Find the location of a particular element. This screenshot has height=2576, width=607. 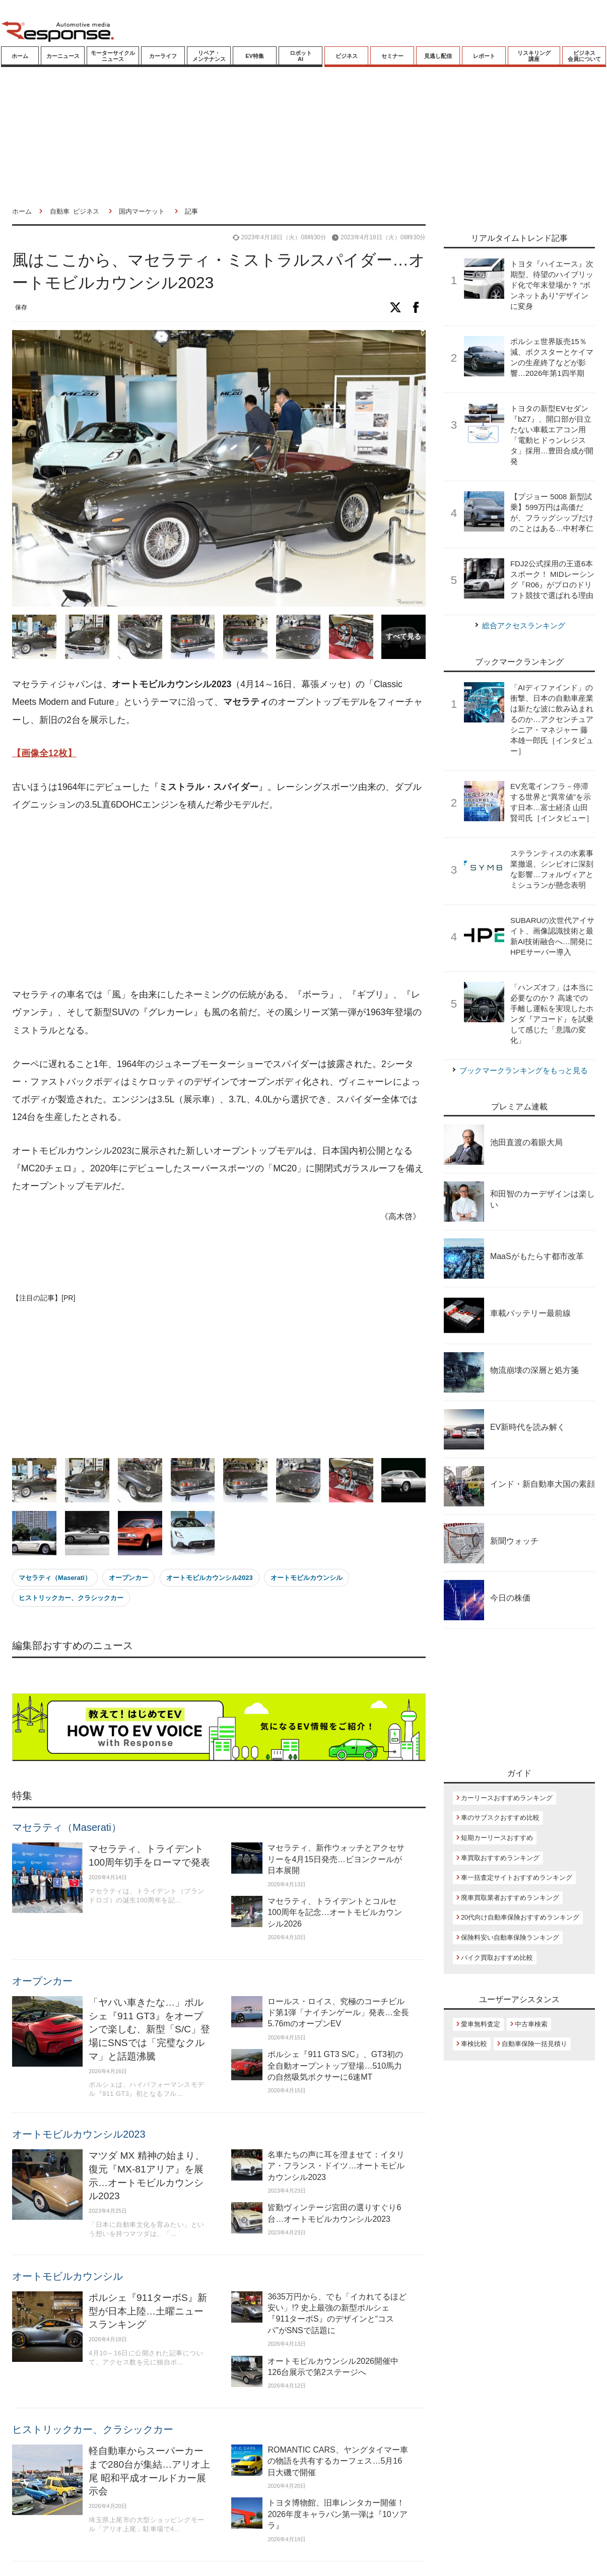

保険料安い自動車保険ランキング is located at coordinates (510, 1937).